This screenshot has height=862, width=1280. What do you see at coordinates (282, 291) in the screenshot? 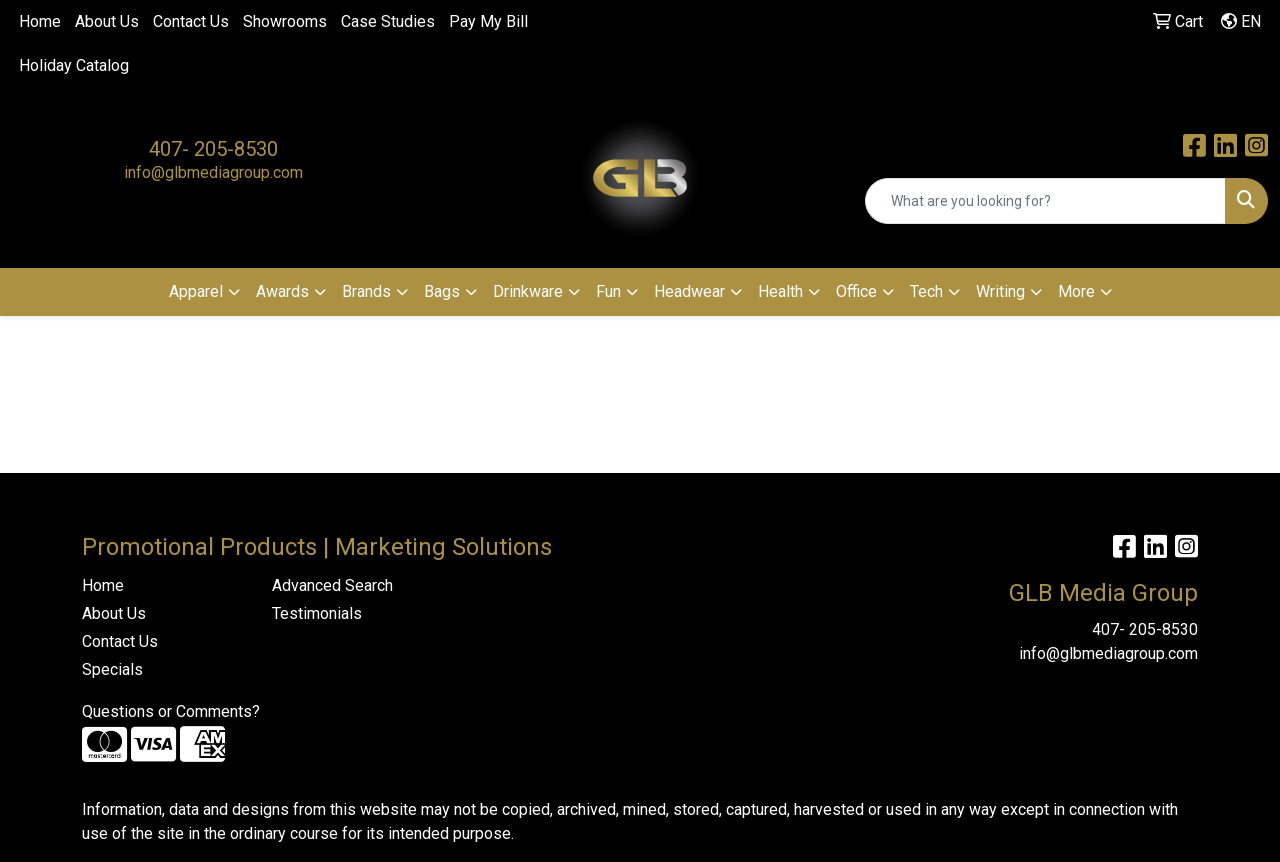
I see `Awards [button]` at bounding box center [282, 291].